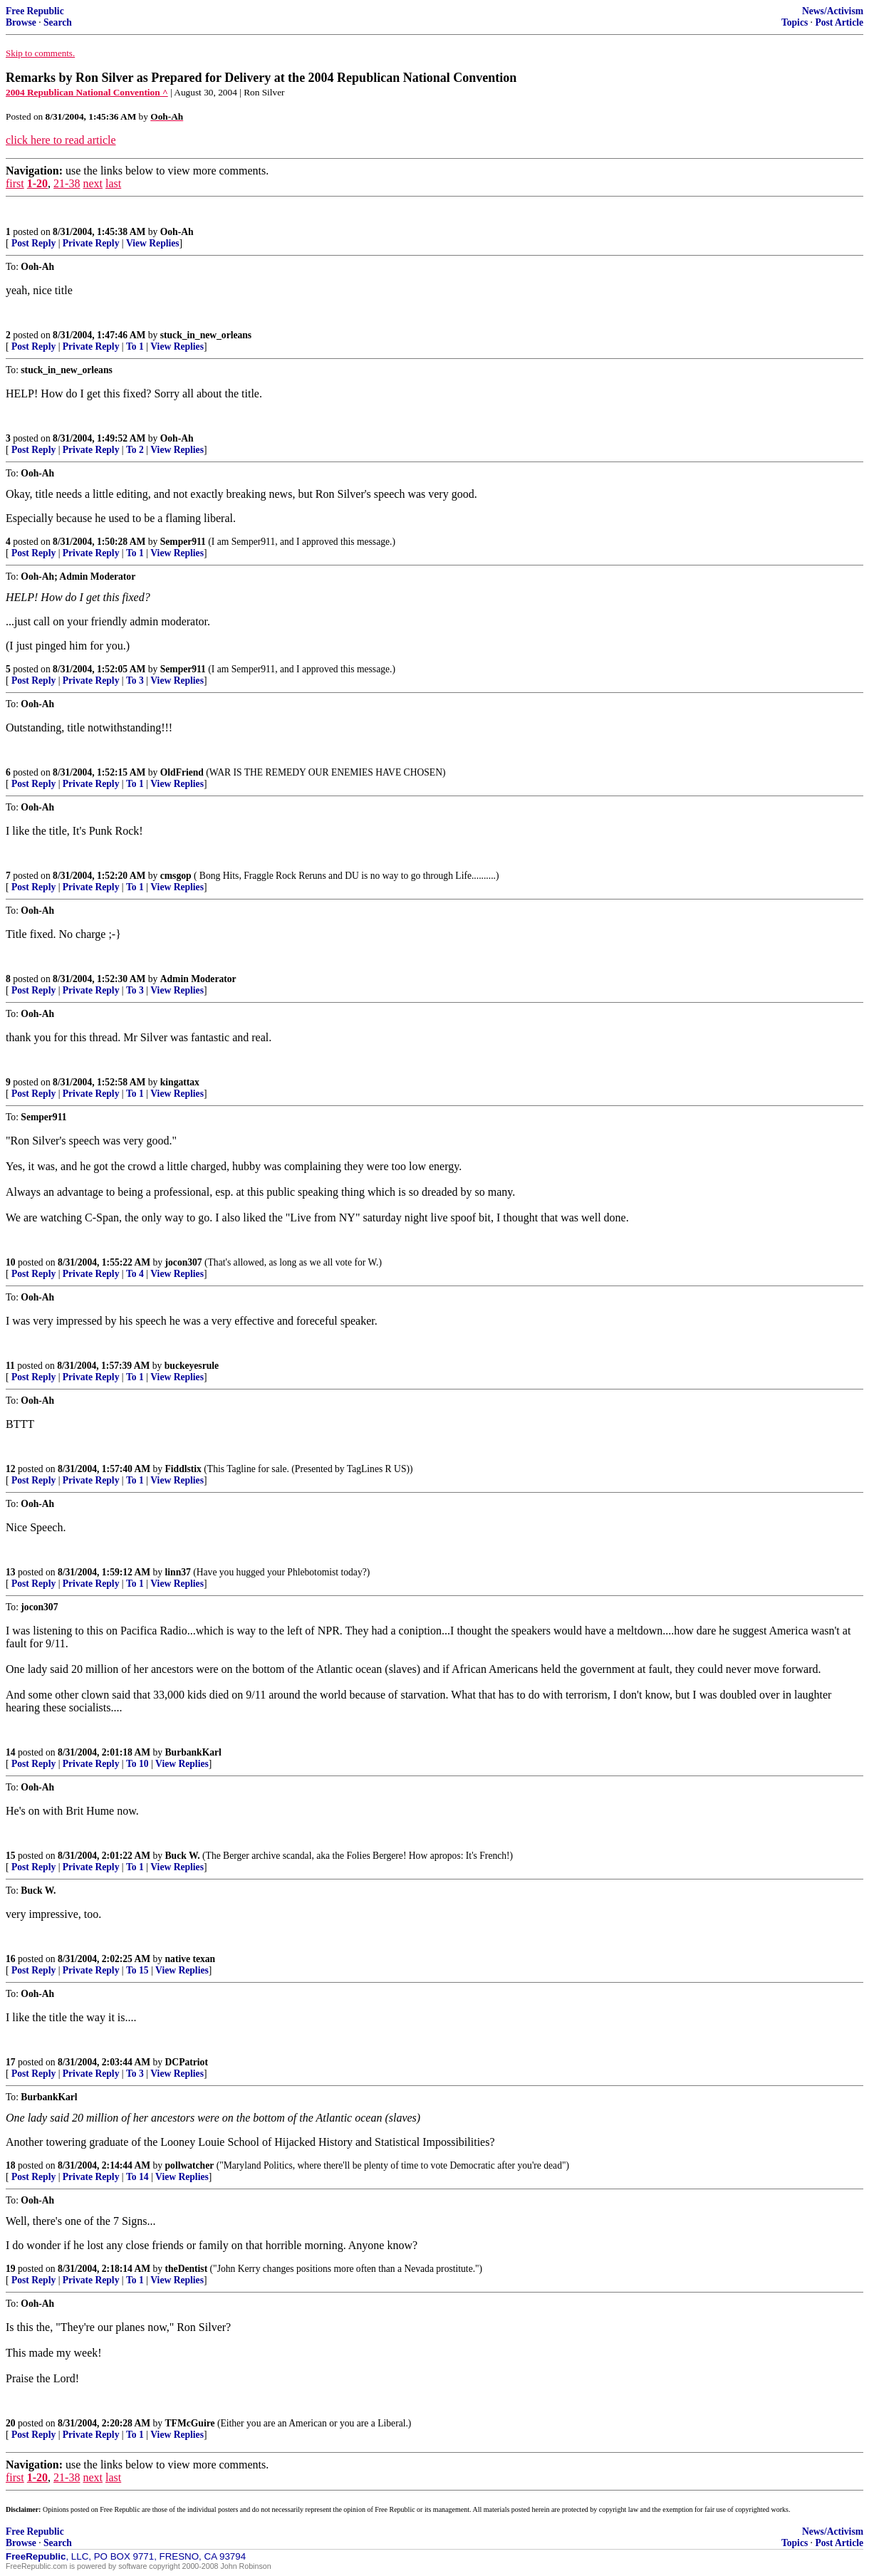  What do you see at coordinates (11, 1959) in the screenshot?
I see `16` at bounding box center [11, 1959].